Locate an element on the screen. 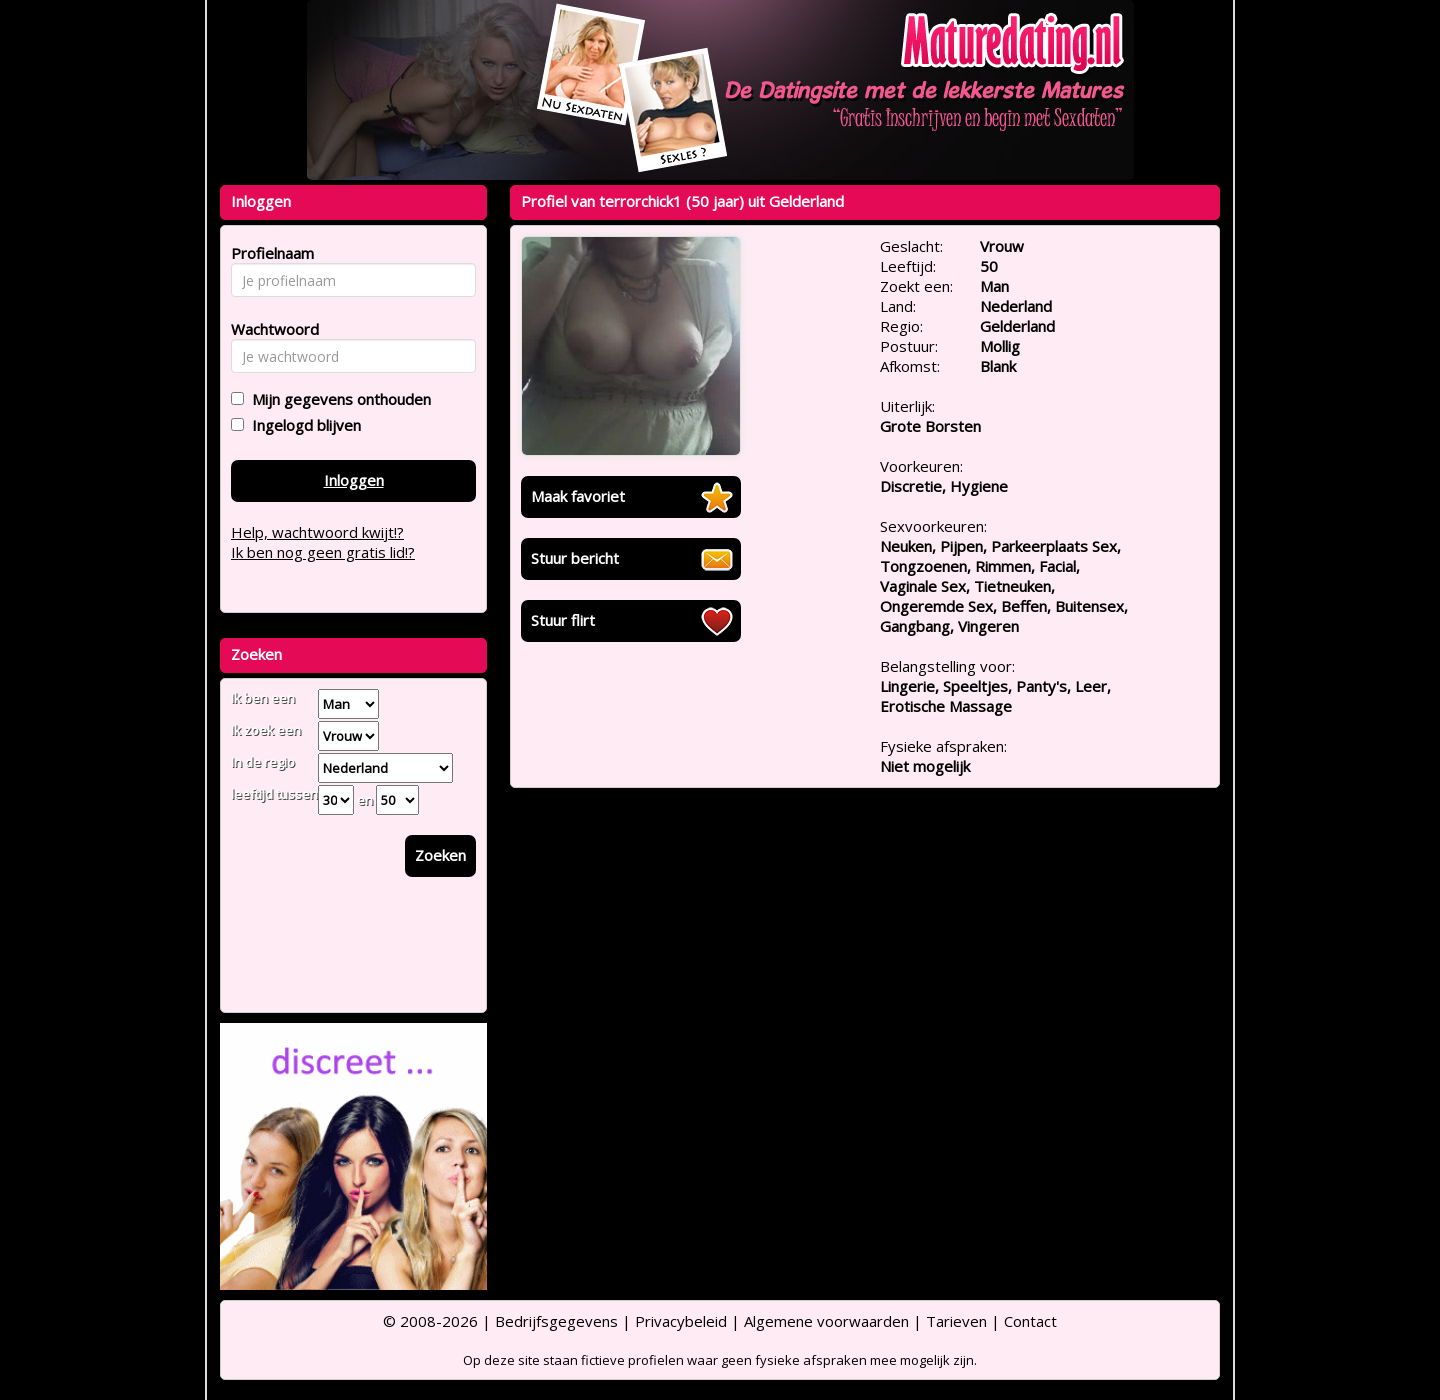  Ingelogd blijven is located at coordinates (302, 425).